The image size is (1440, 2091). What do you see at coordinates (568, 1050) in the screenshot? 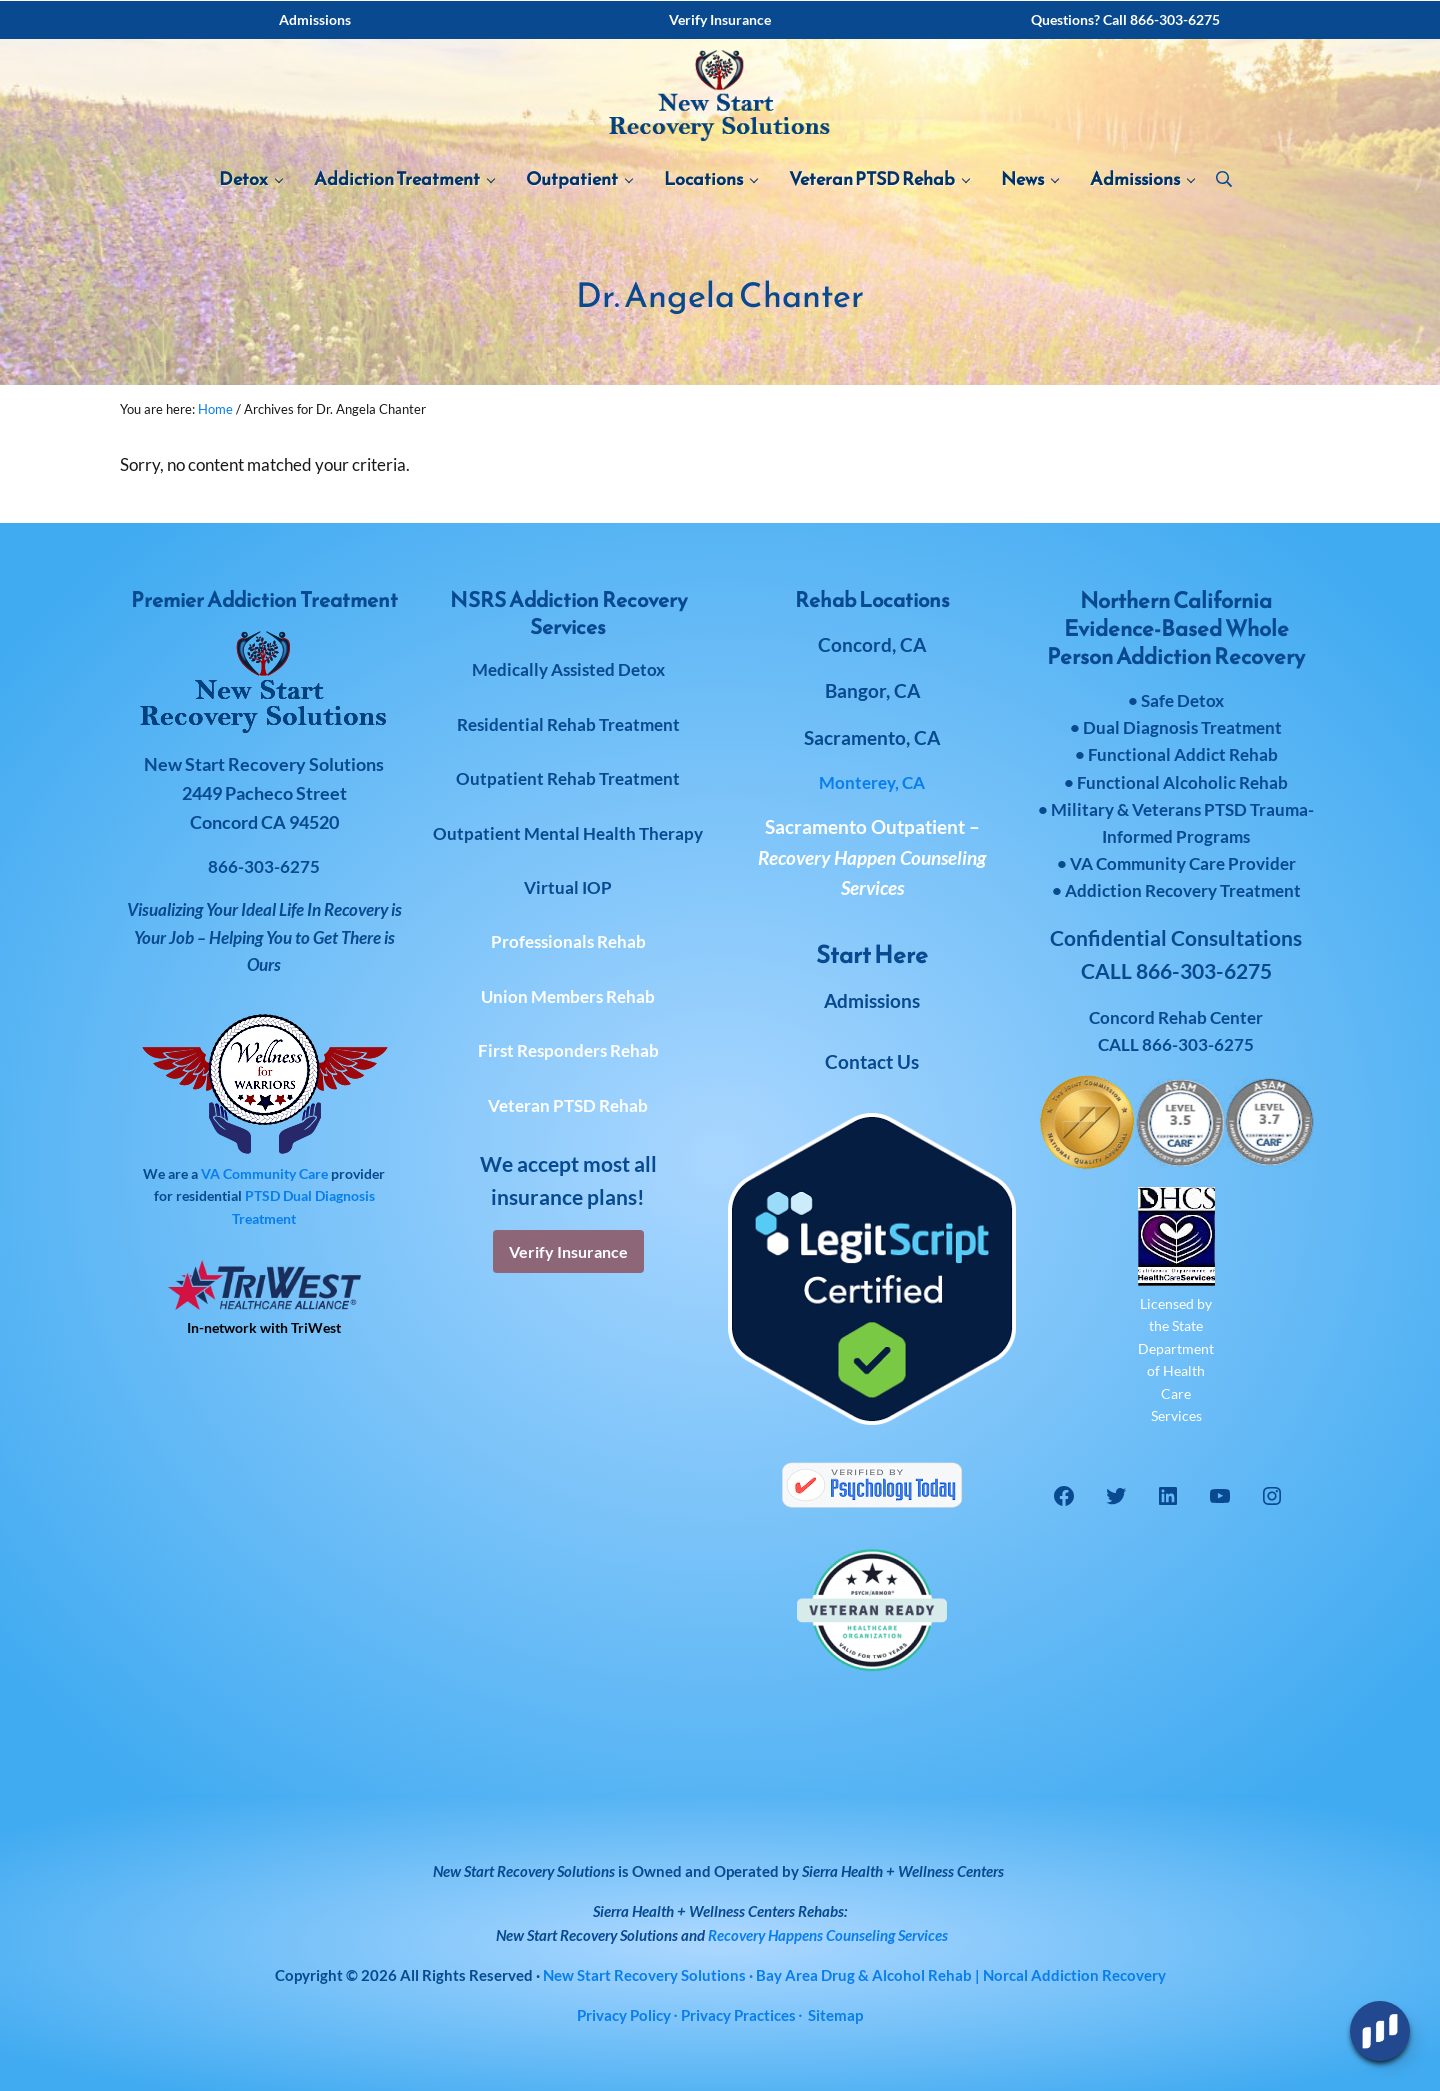
I see `First Responders Rehab` at bounding box center [568, 1050].